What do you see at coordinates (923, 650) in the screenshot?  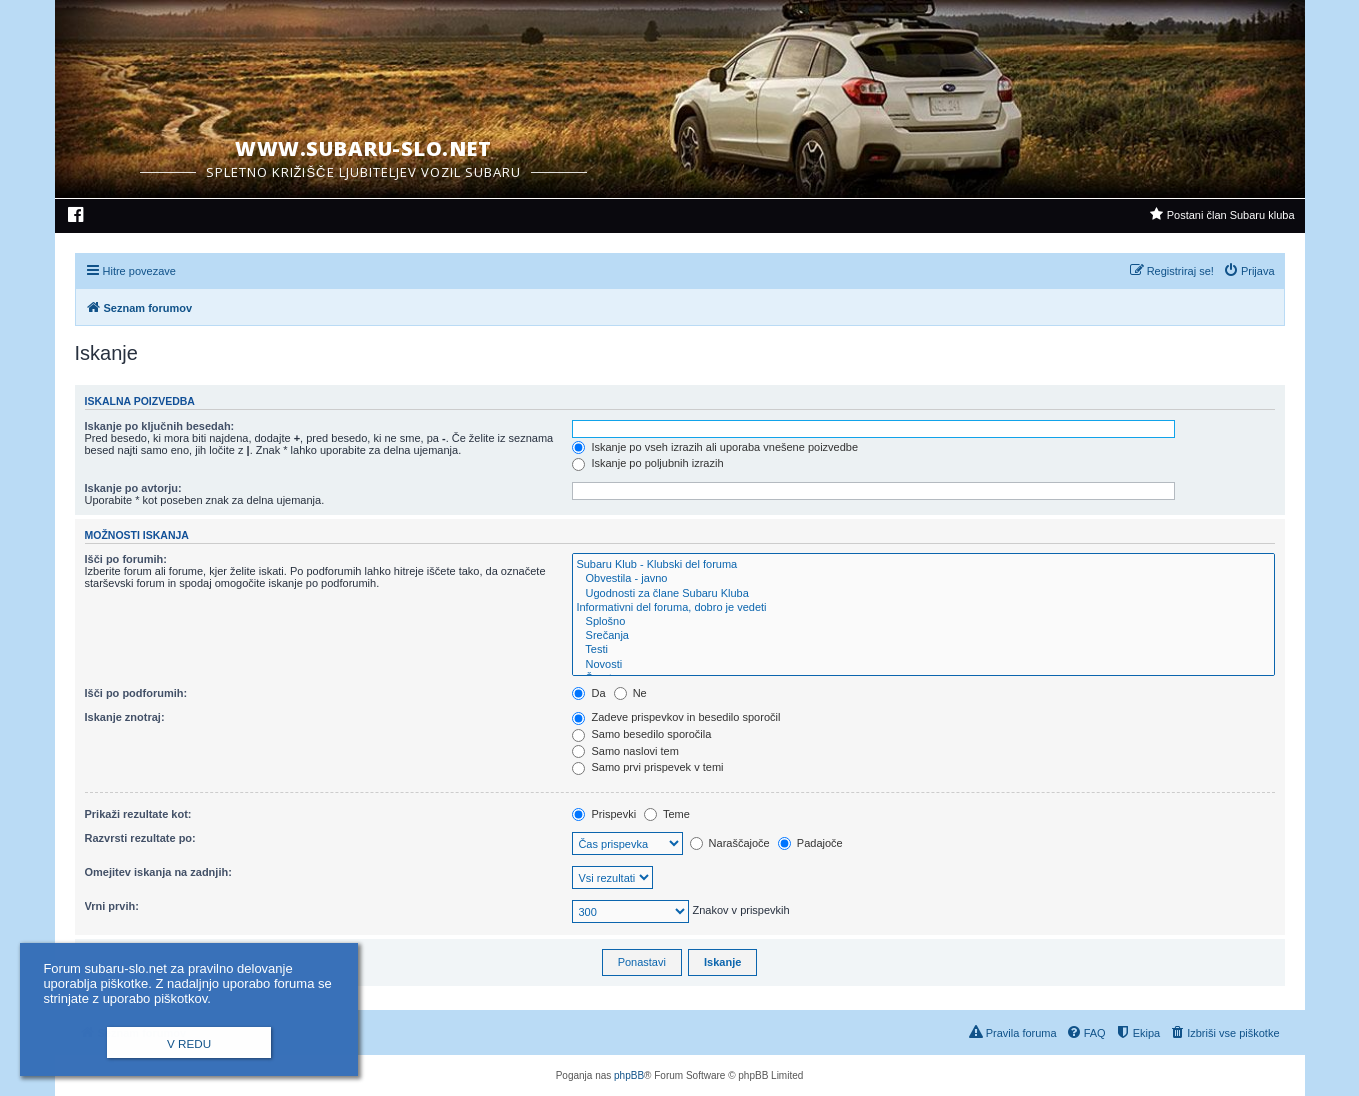 I see `Testi` at bounding box center [923, 650].